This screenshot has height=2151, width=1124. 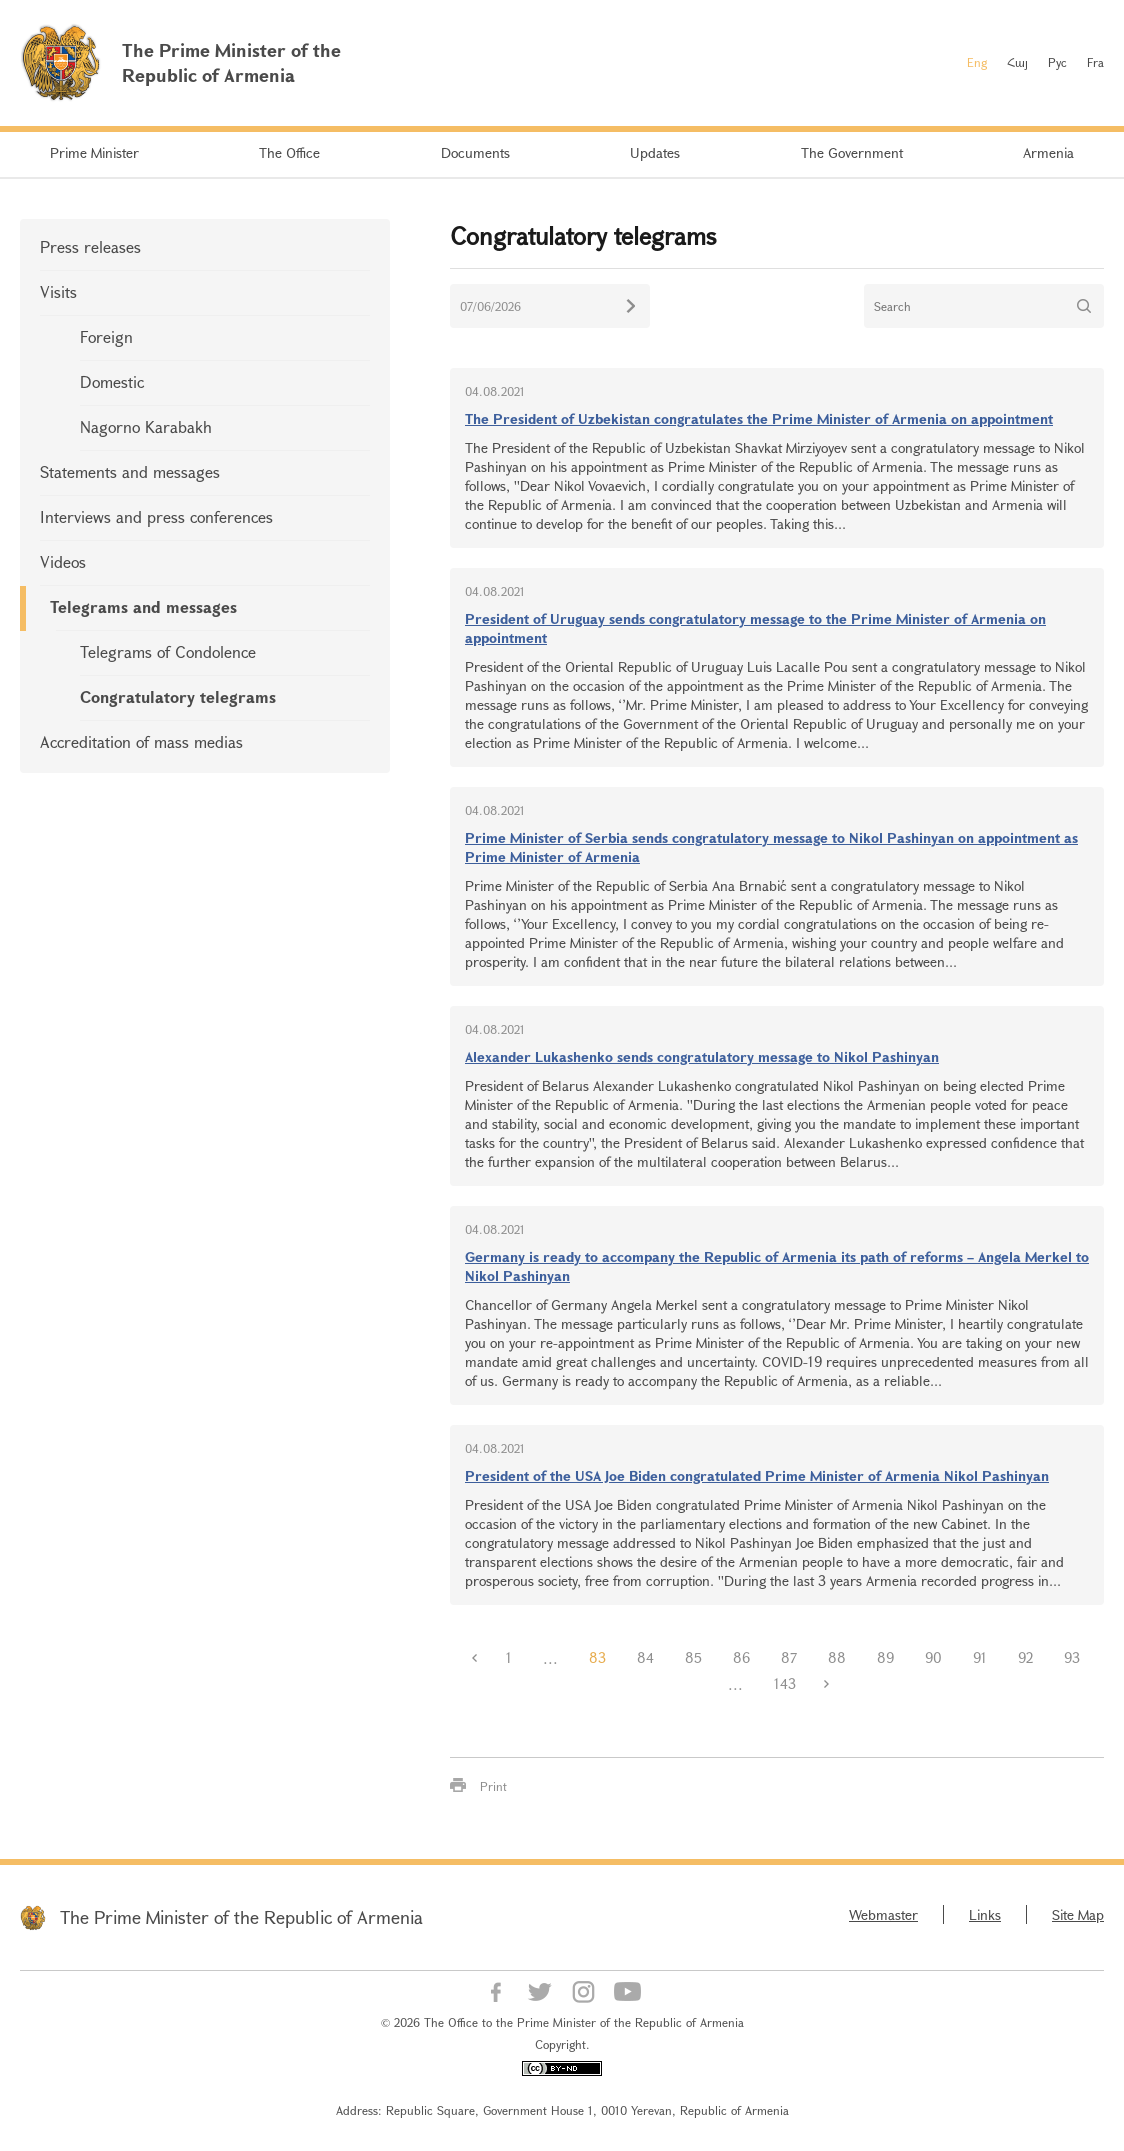 I want to click on 86, so click(x=741, y=1657).